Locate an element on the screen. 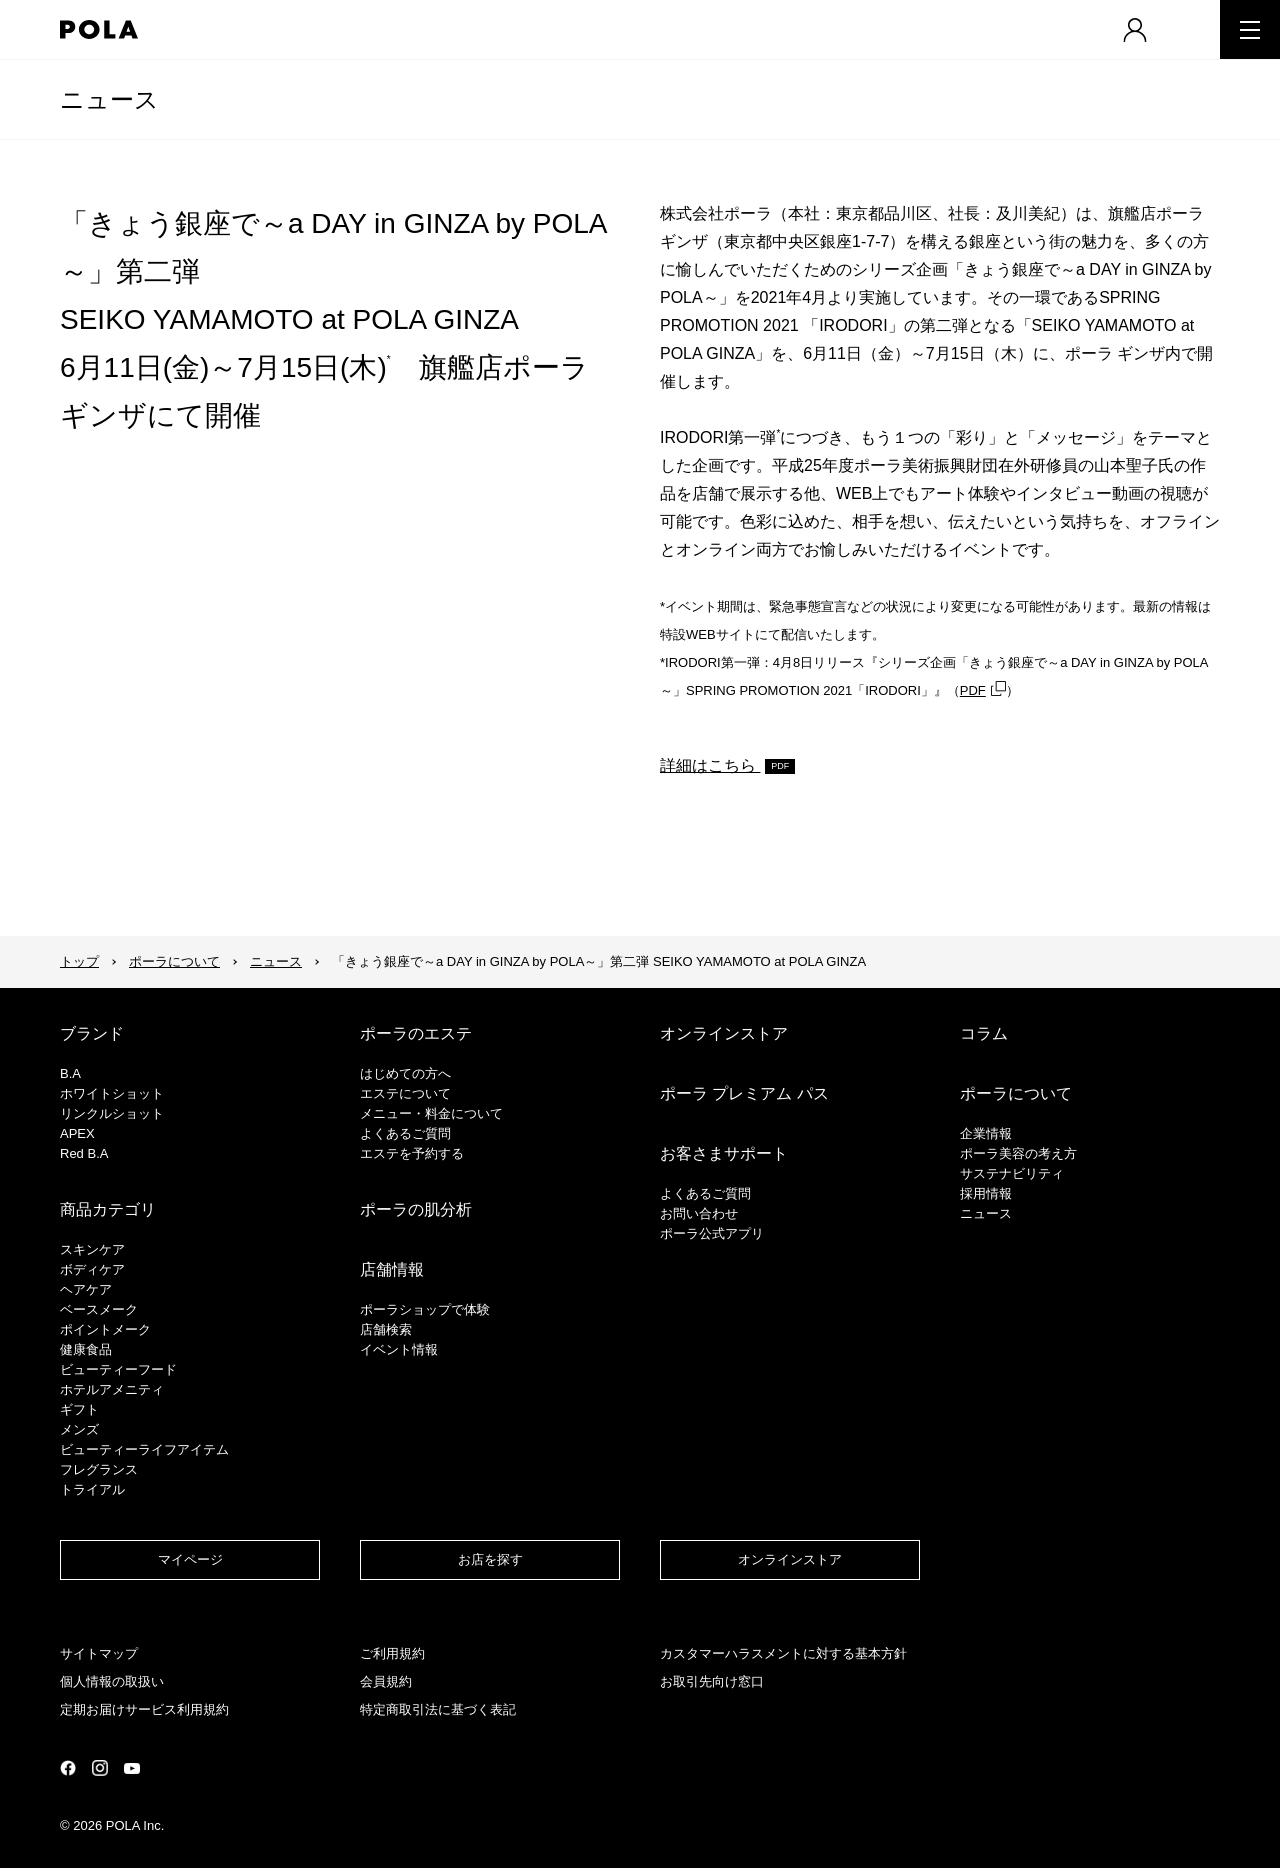 This screenshot has height=1868, width=1280. ポーラ美容の考え方 is located at coordinates (1018, 1153).